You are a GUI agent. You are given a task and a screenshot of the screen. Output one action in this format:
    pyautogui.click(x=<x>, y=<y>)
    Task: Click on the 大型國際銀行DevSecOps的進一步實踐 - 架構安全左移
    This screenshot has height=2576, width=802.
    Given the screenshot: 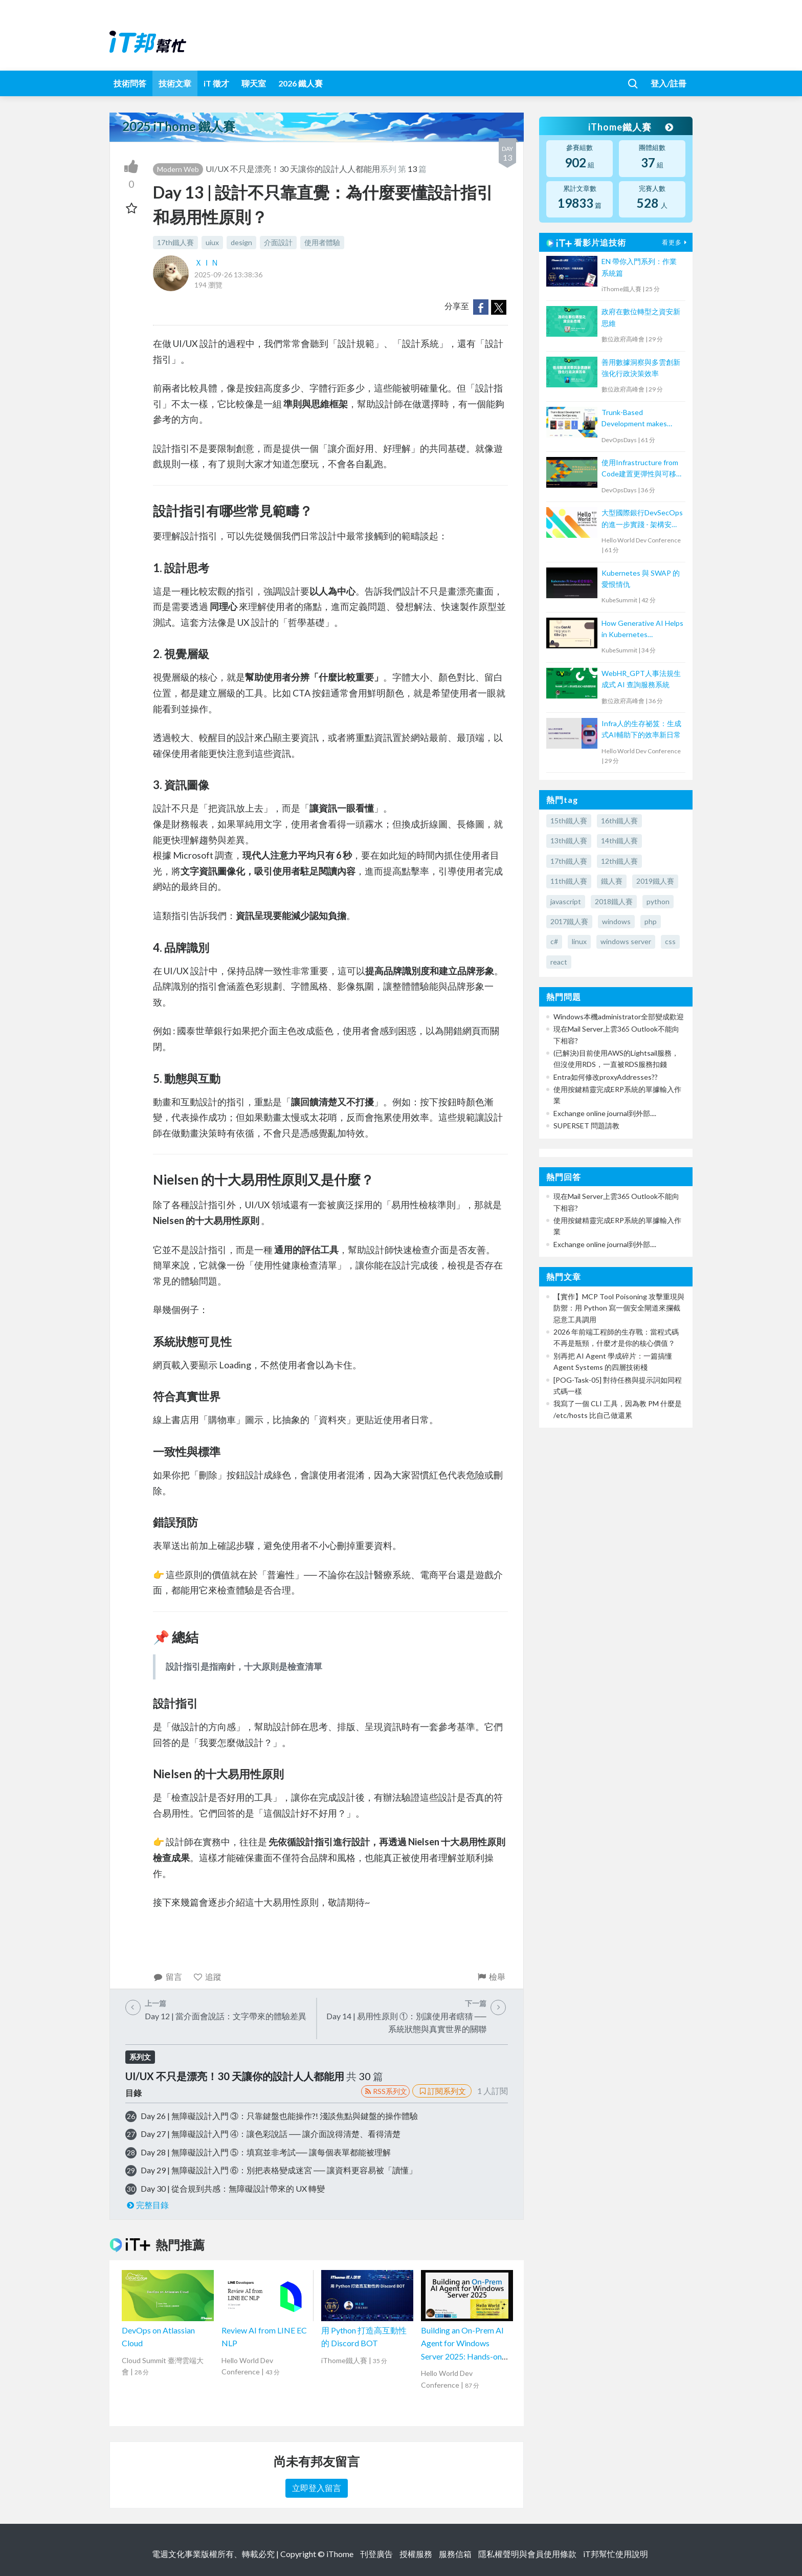 What is the action you would take?
    pyautogui.click(x=642, y=519)
    